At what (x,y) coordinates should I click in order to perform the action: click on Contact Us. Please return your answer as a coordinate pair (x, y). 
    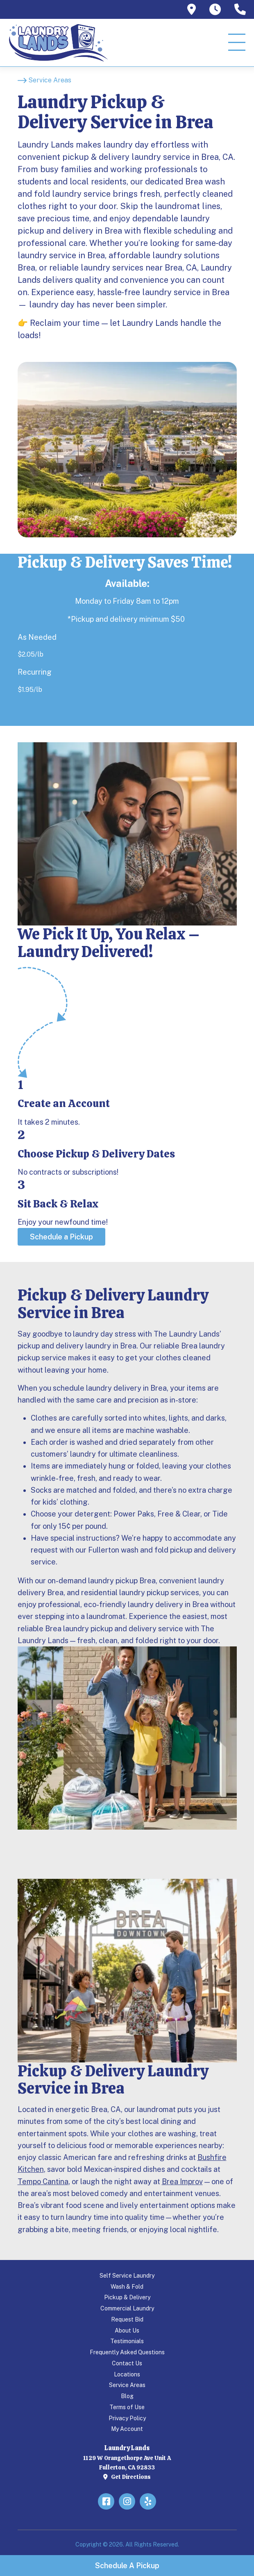
    Looking at the image, I should click on (127, 2363).